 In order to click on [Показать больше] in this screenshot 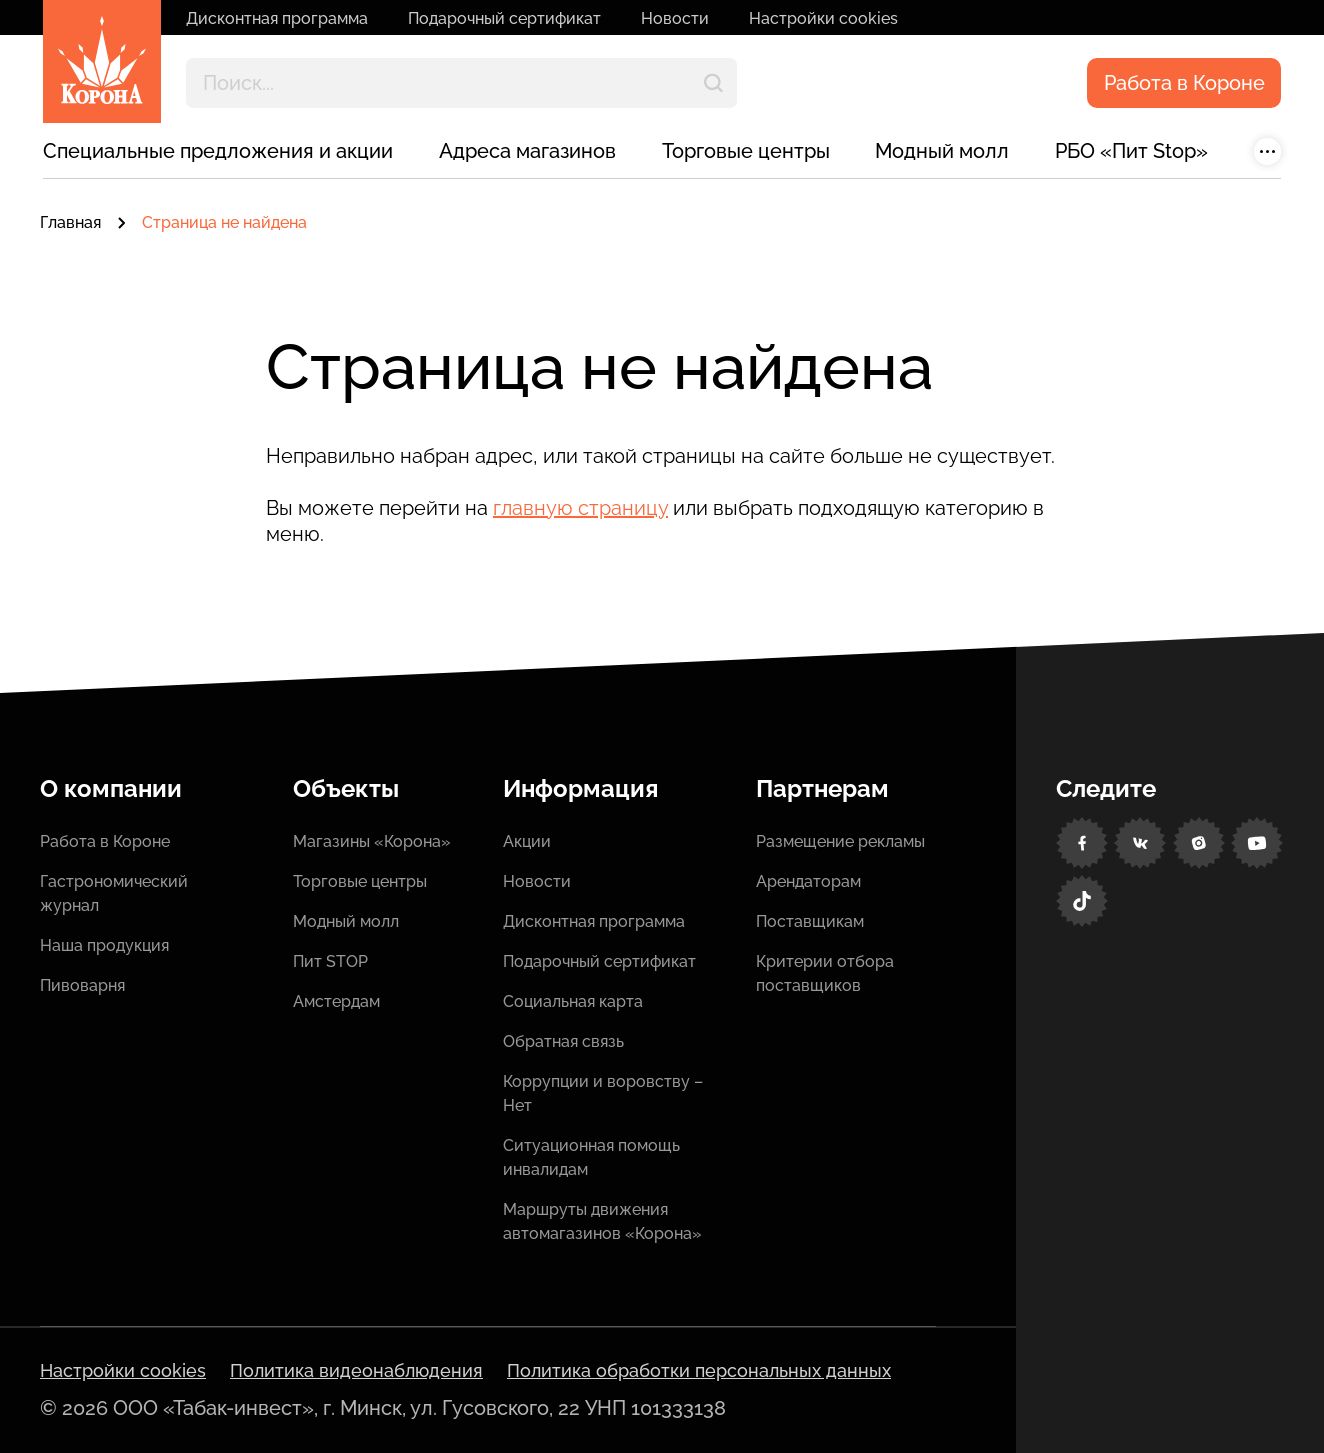, I will do `click(1267, 151)`.